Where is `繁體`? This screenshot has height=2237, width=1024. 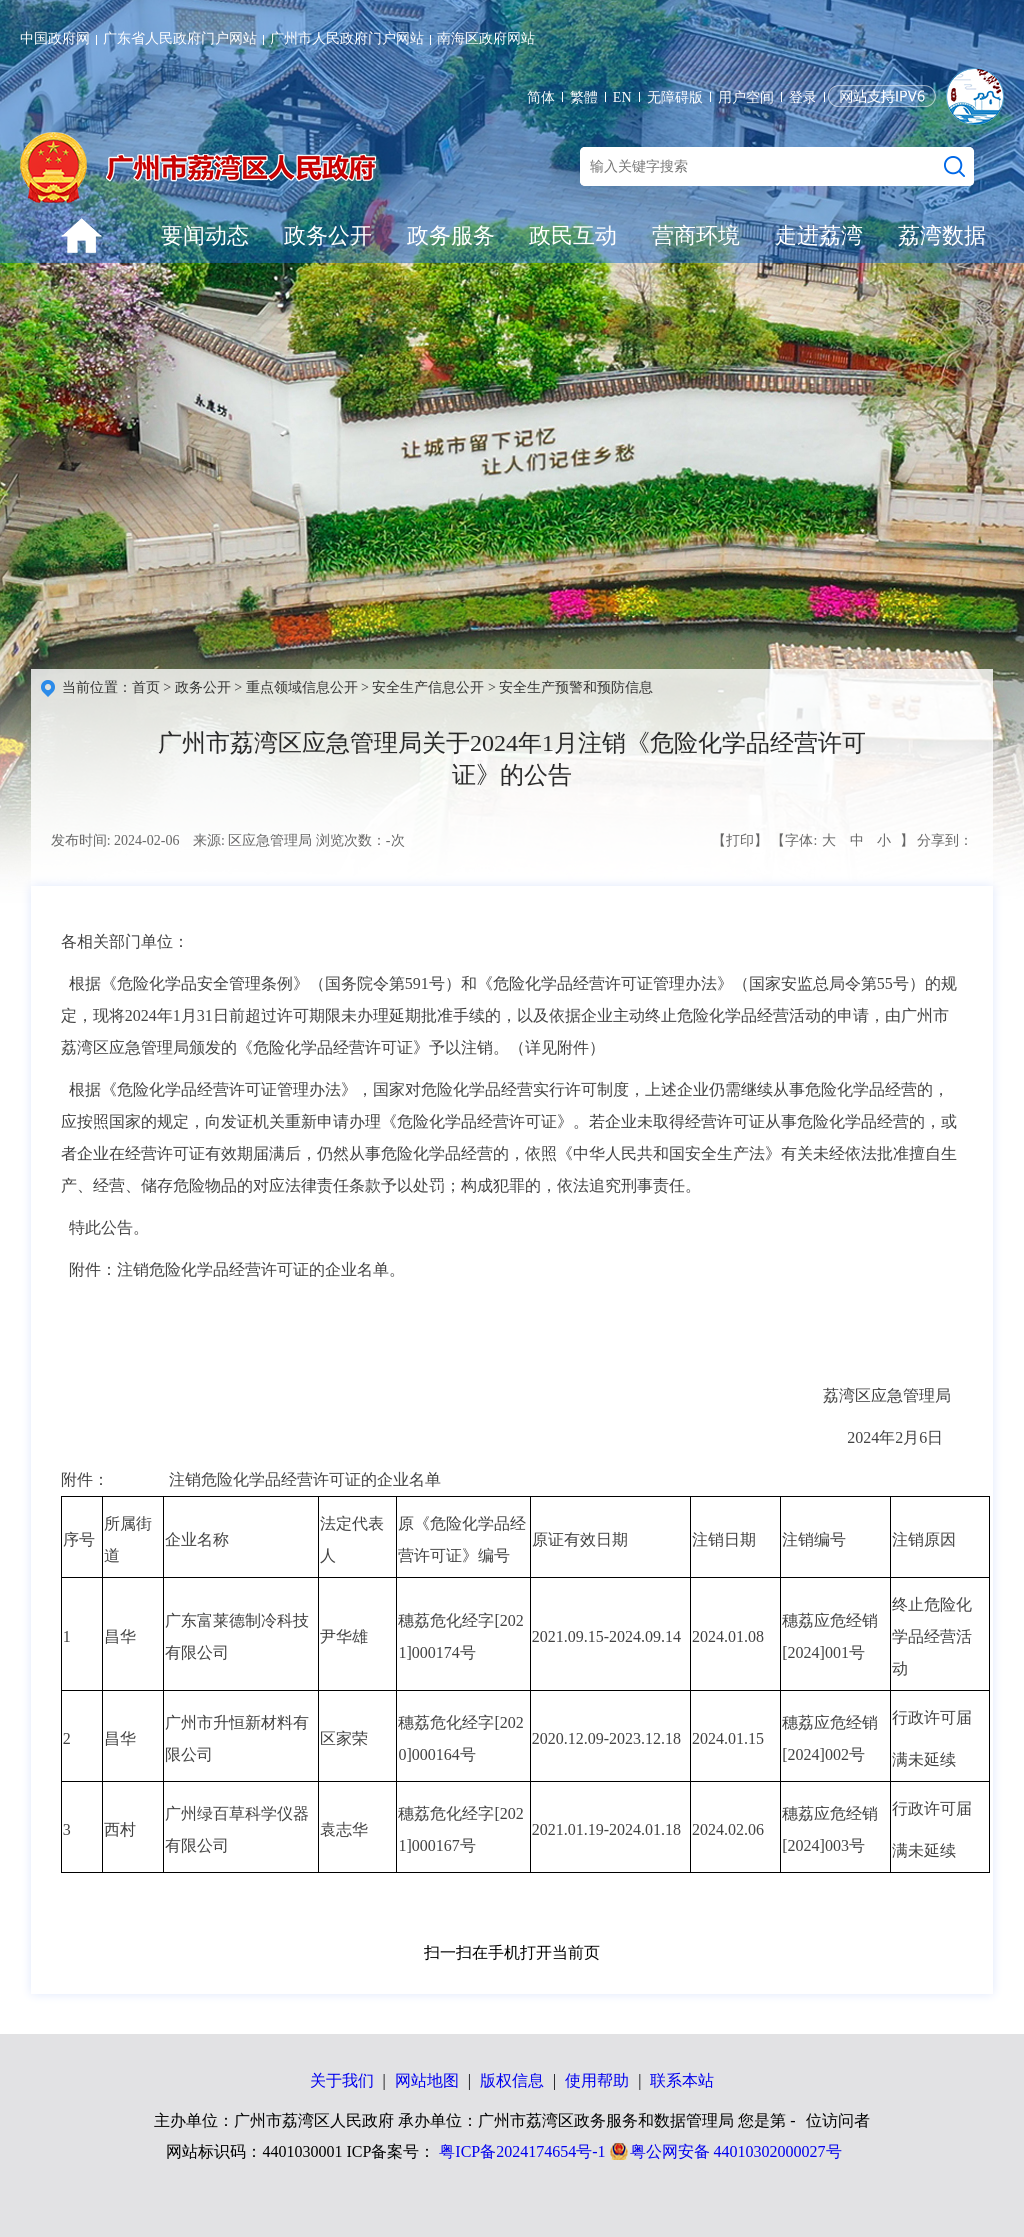
繁體 is located at coordinates (584, 97).